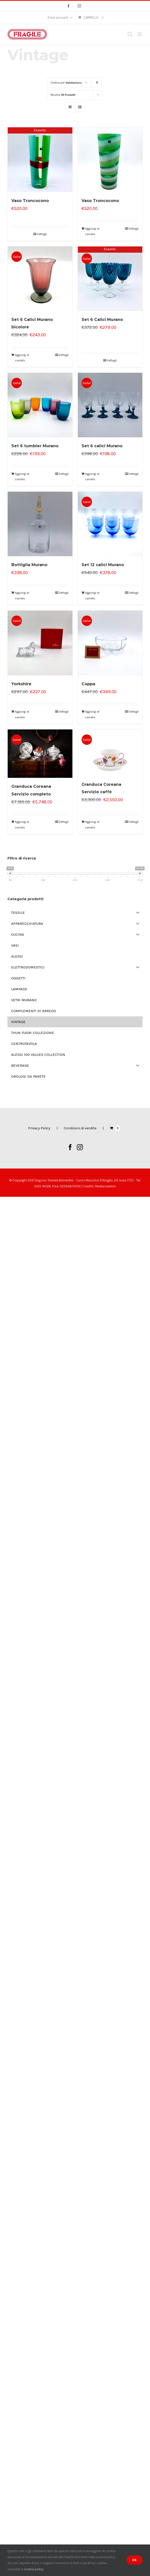 The height and width of the screenshot is (2576, 150). Describe the element at coordinates (80, 107) in the screenshot. I see `[Vedi come Lista]` at that location.